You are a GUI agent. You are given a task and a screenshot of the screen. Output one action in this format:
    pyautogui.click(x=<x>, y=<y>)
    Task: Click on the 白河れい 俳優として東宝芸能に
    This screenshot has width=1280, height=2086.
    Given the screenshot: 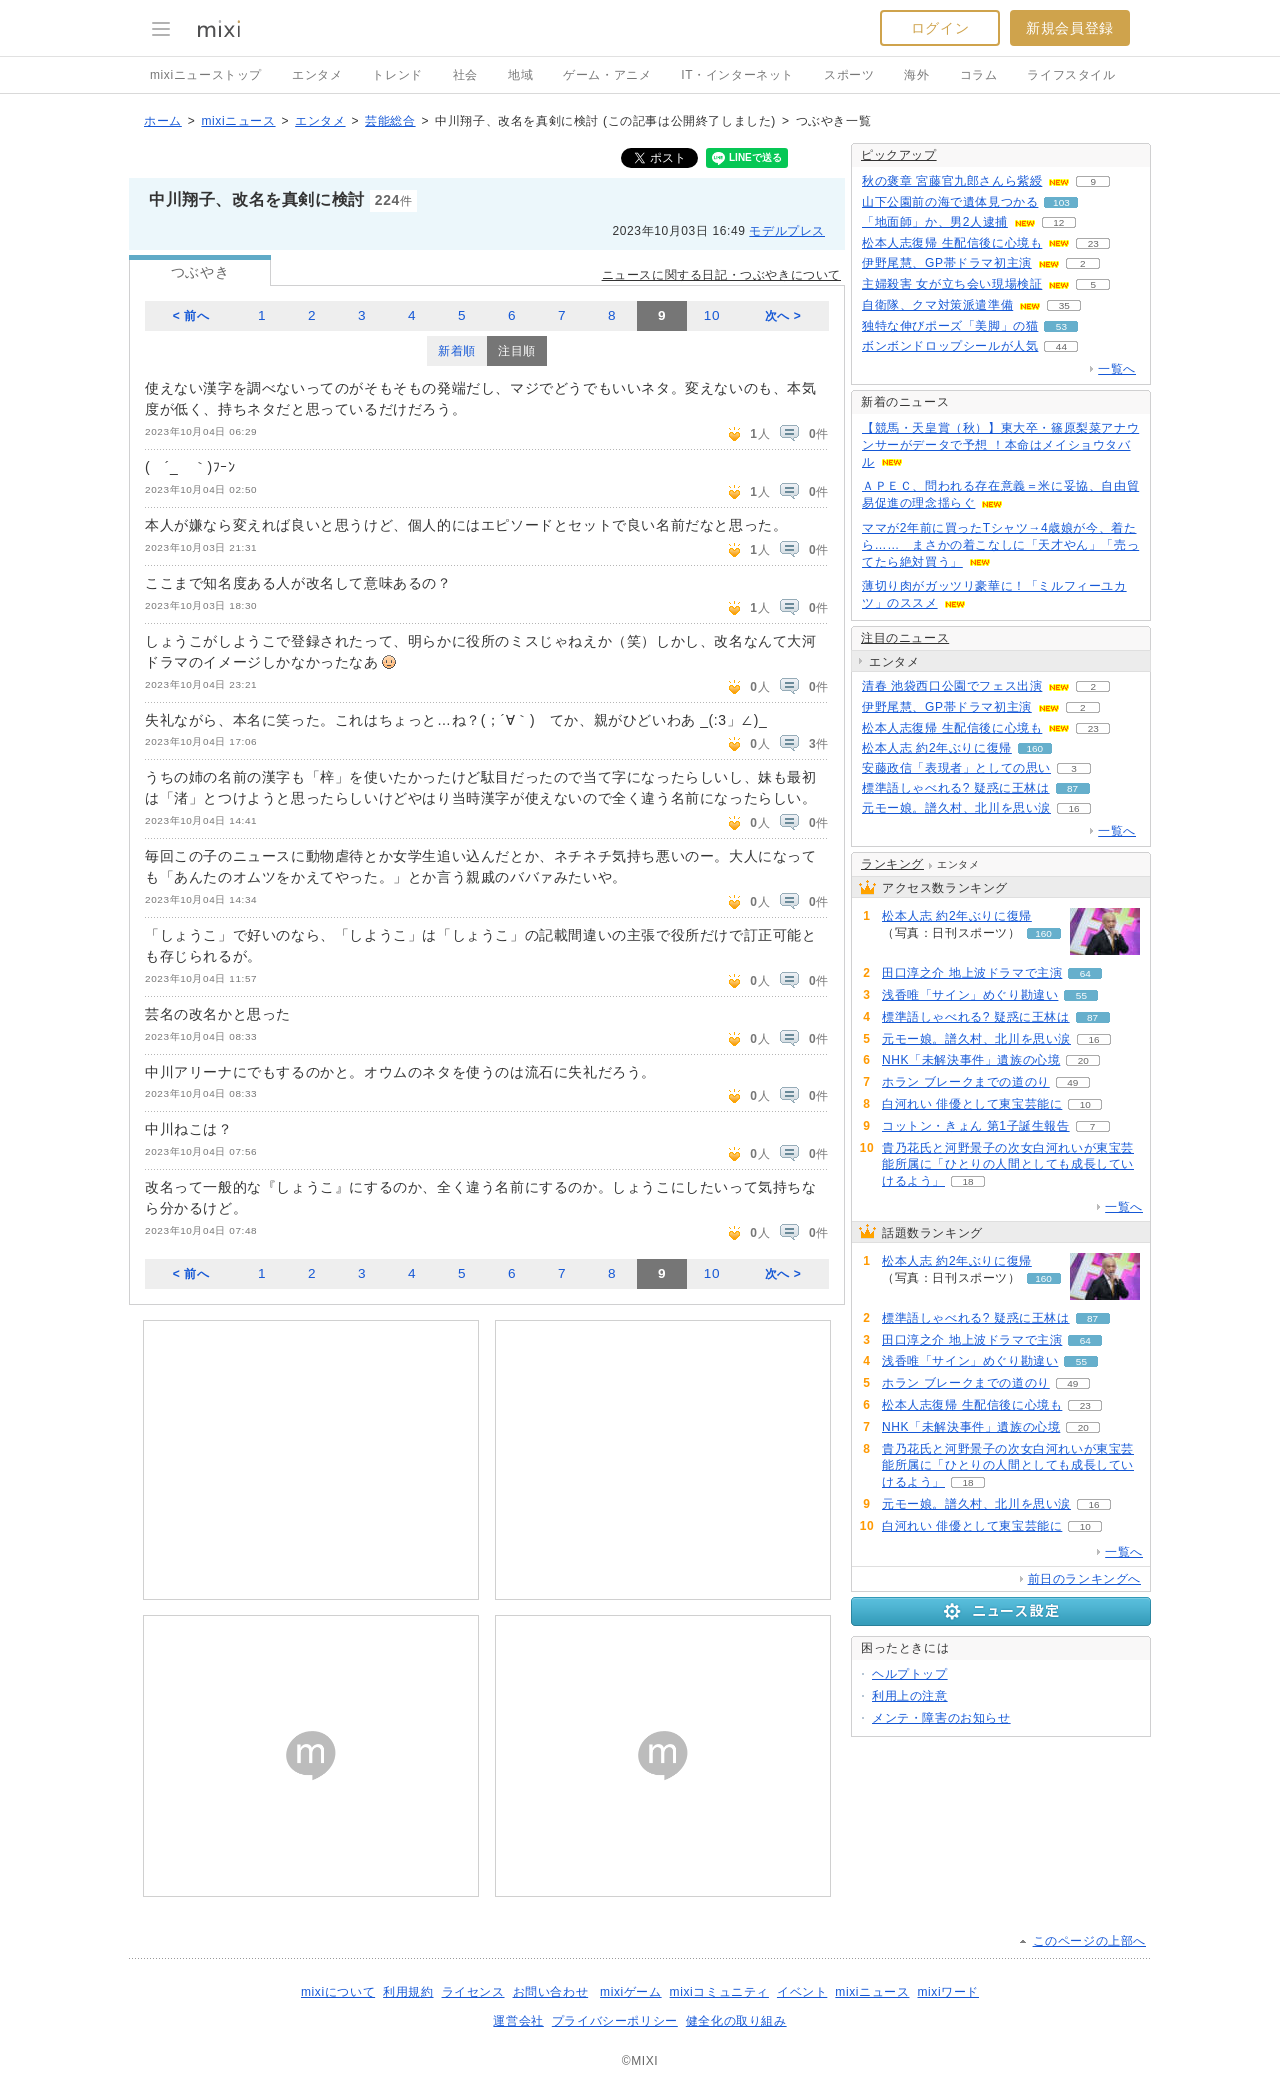 What is the action you would take?
    pyautogui.click(x=972, y=1104)
    